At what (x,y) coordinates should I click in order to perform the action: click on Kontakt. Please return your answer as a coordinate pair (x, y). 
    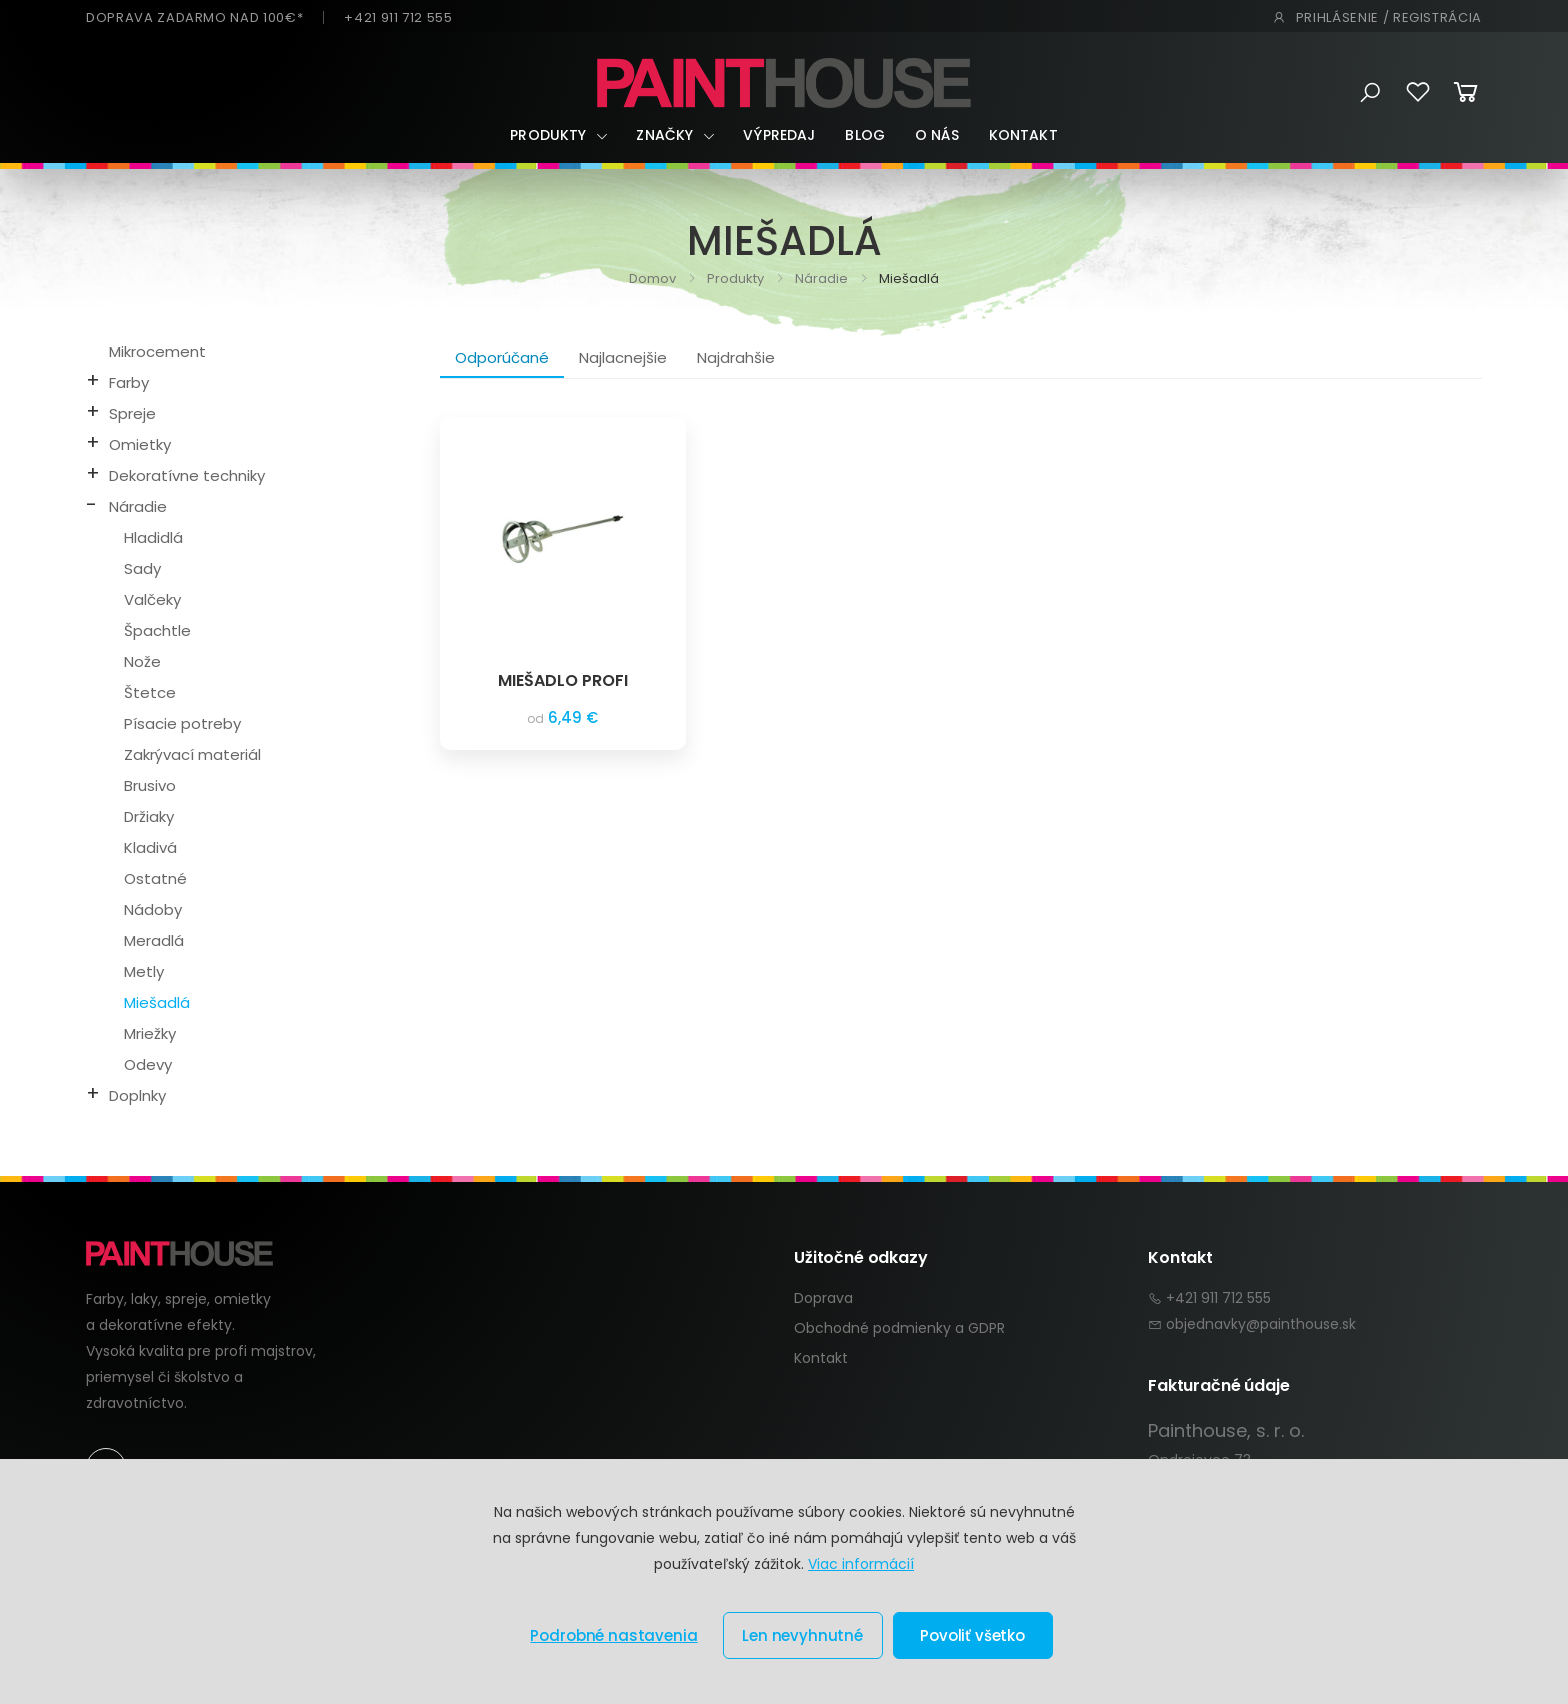
    Looking at the image, I should click on (1023, 135).